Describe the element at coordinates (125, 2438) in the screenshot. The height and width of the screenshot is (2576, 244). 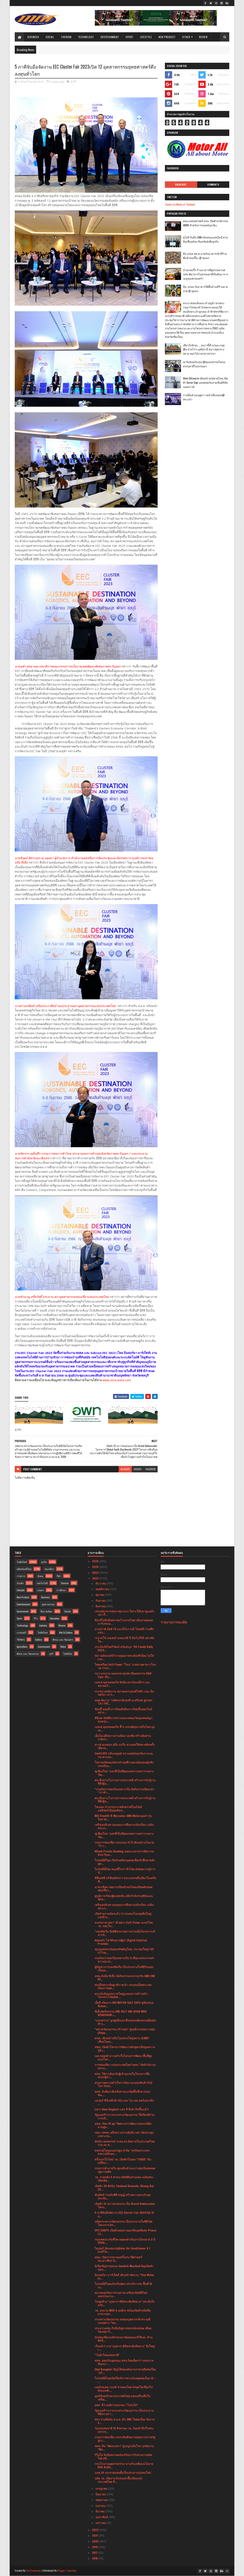
I see `กรมการท่องเที่ยว ยกระดับศักยภาพบุคลากรภาครัฐ สู่กา...` at that location.